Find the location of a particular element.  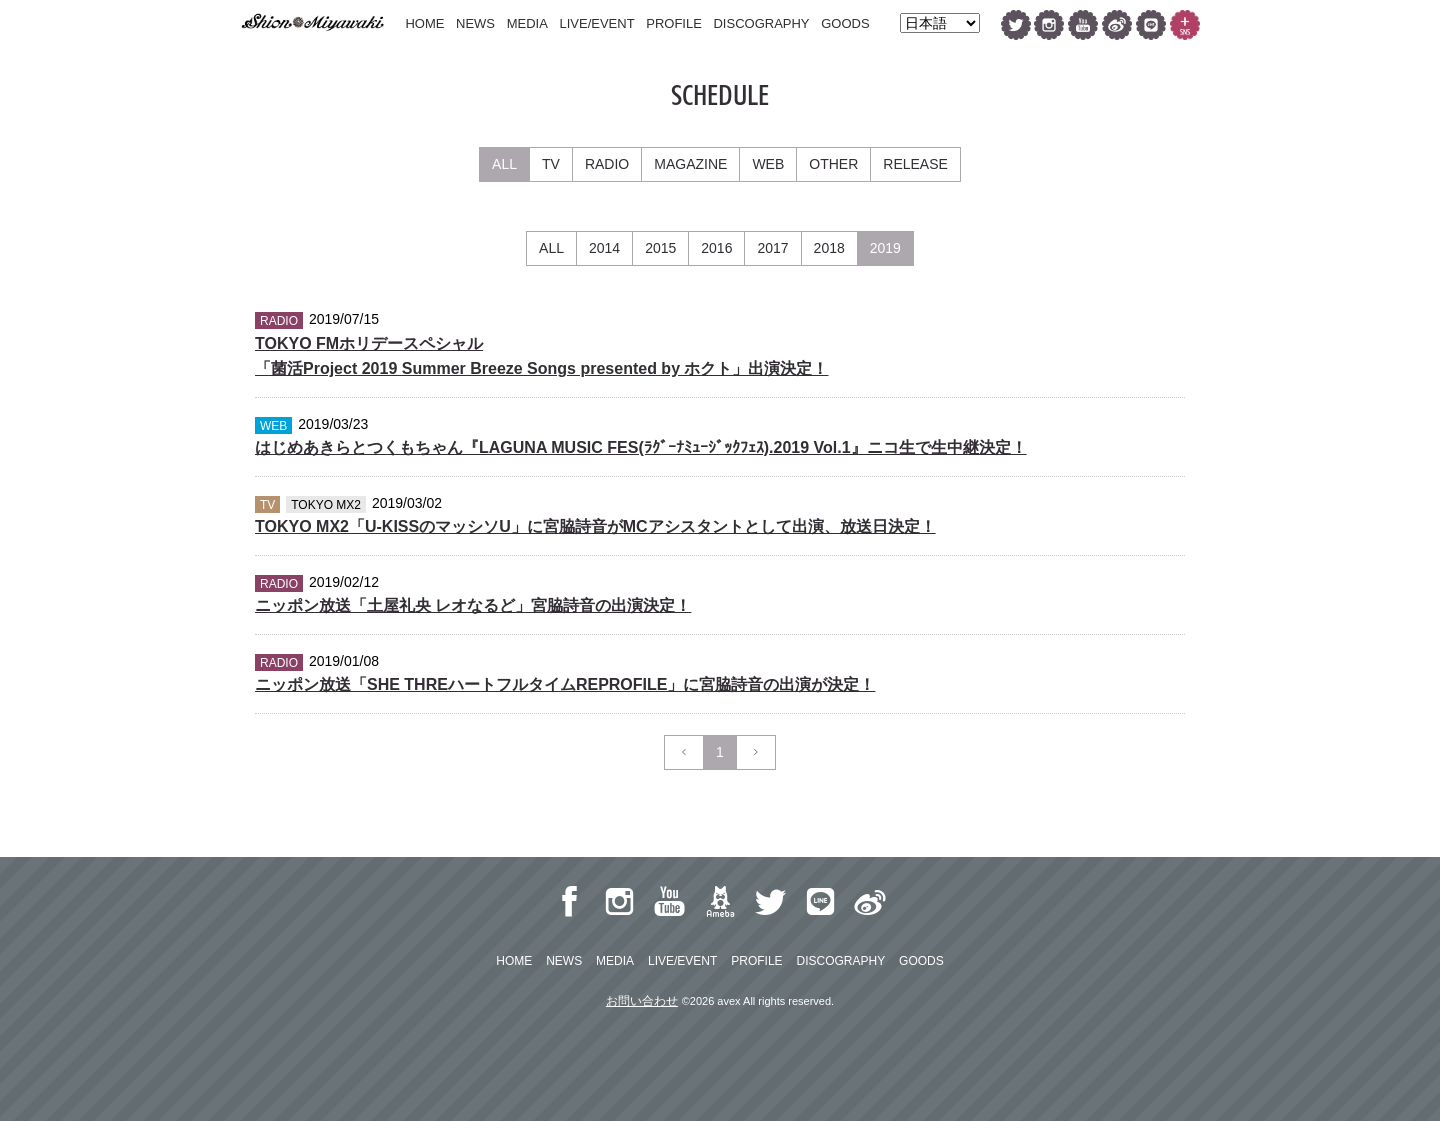

ニッポン放送「SHE THREハートフルタイムREPROFILE」に宮脇詩音の出演が決定！ is located at coordinates (565, 684).